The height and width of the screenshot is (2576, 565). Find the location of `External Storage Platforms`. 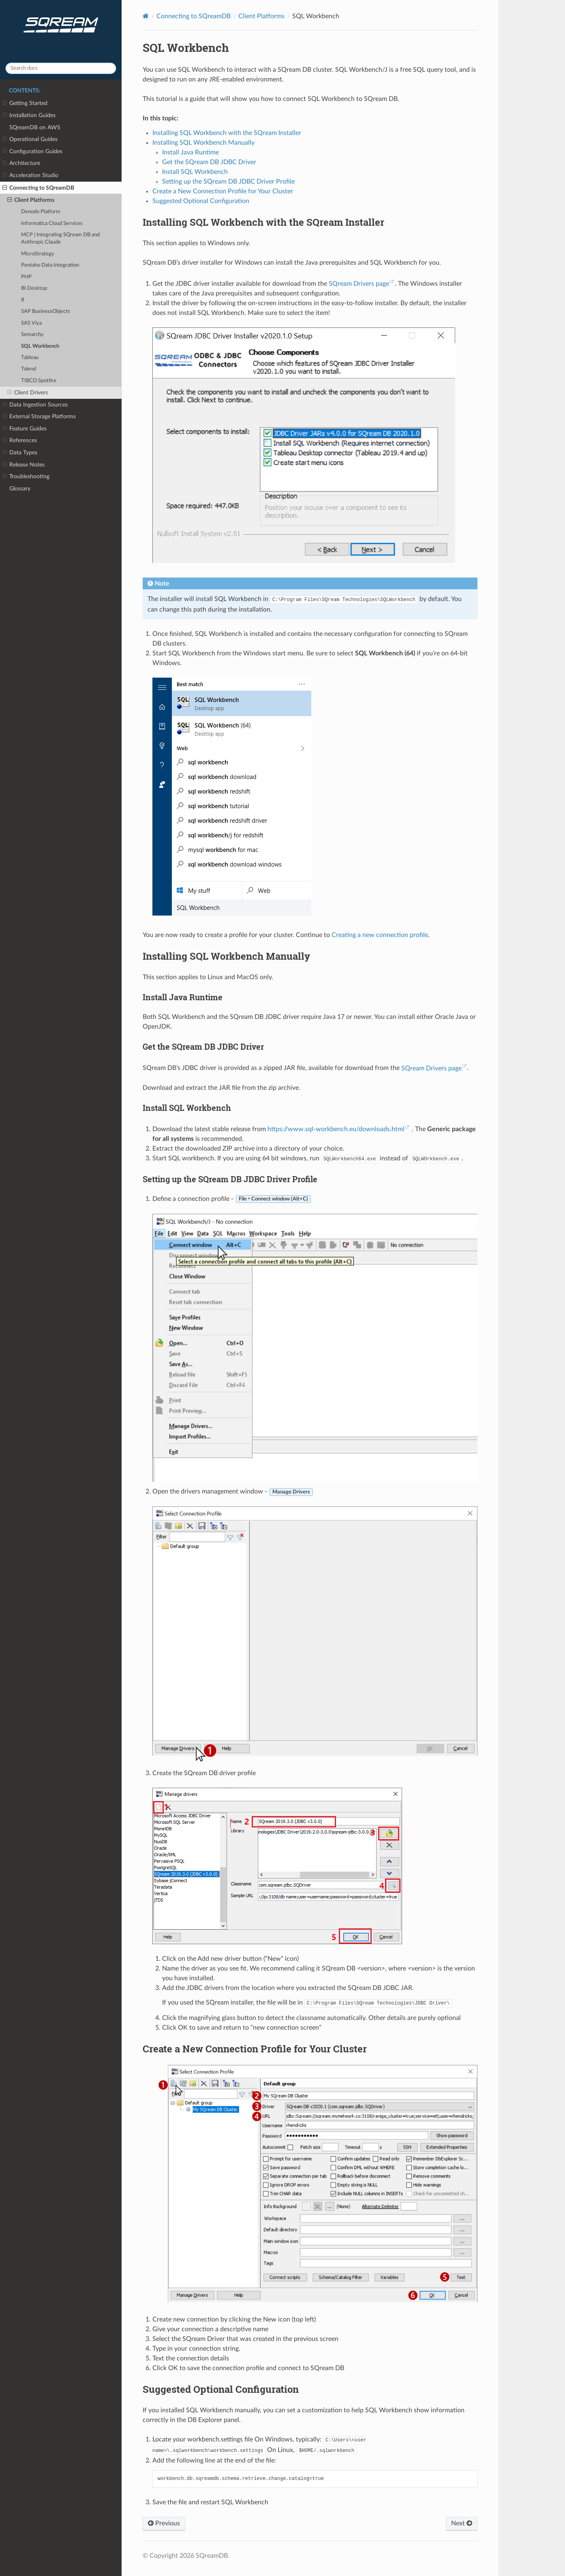

External Storage Platforms is located at coordinates (39, 416).